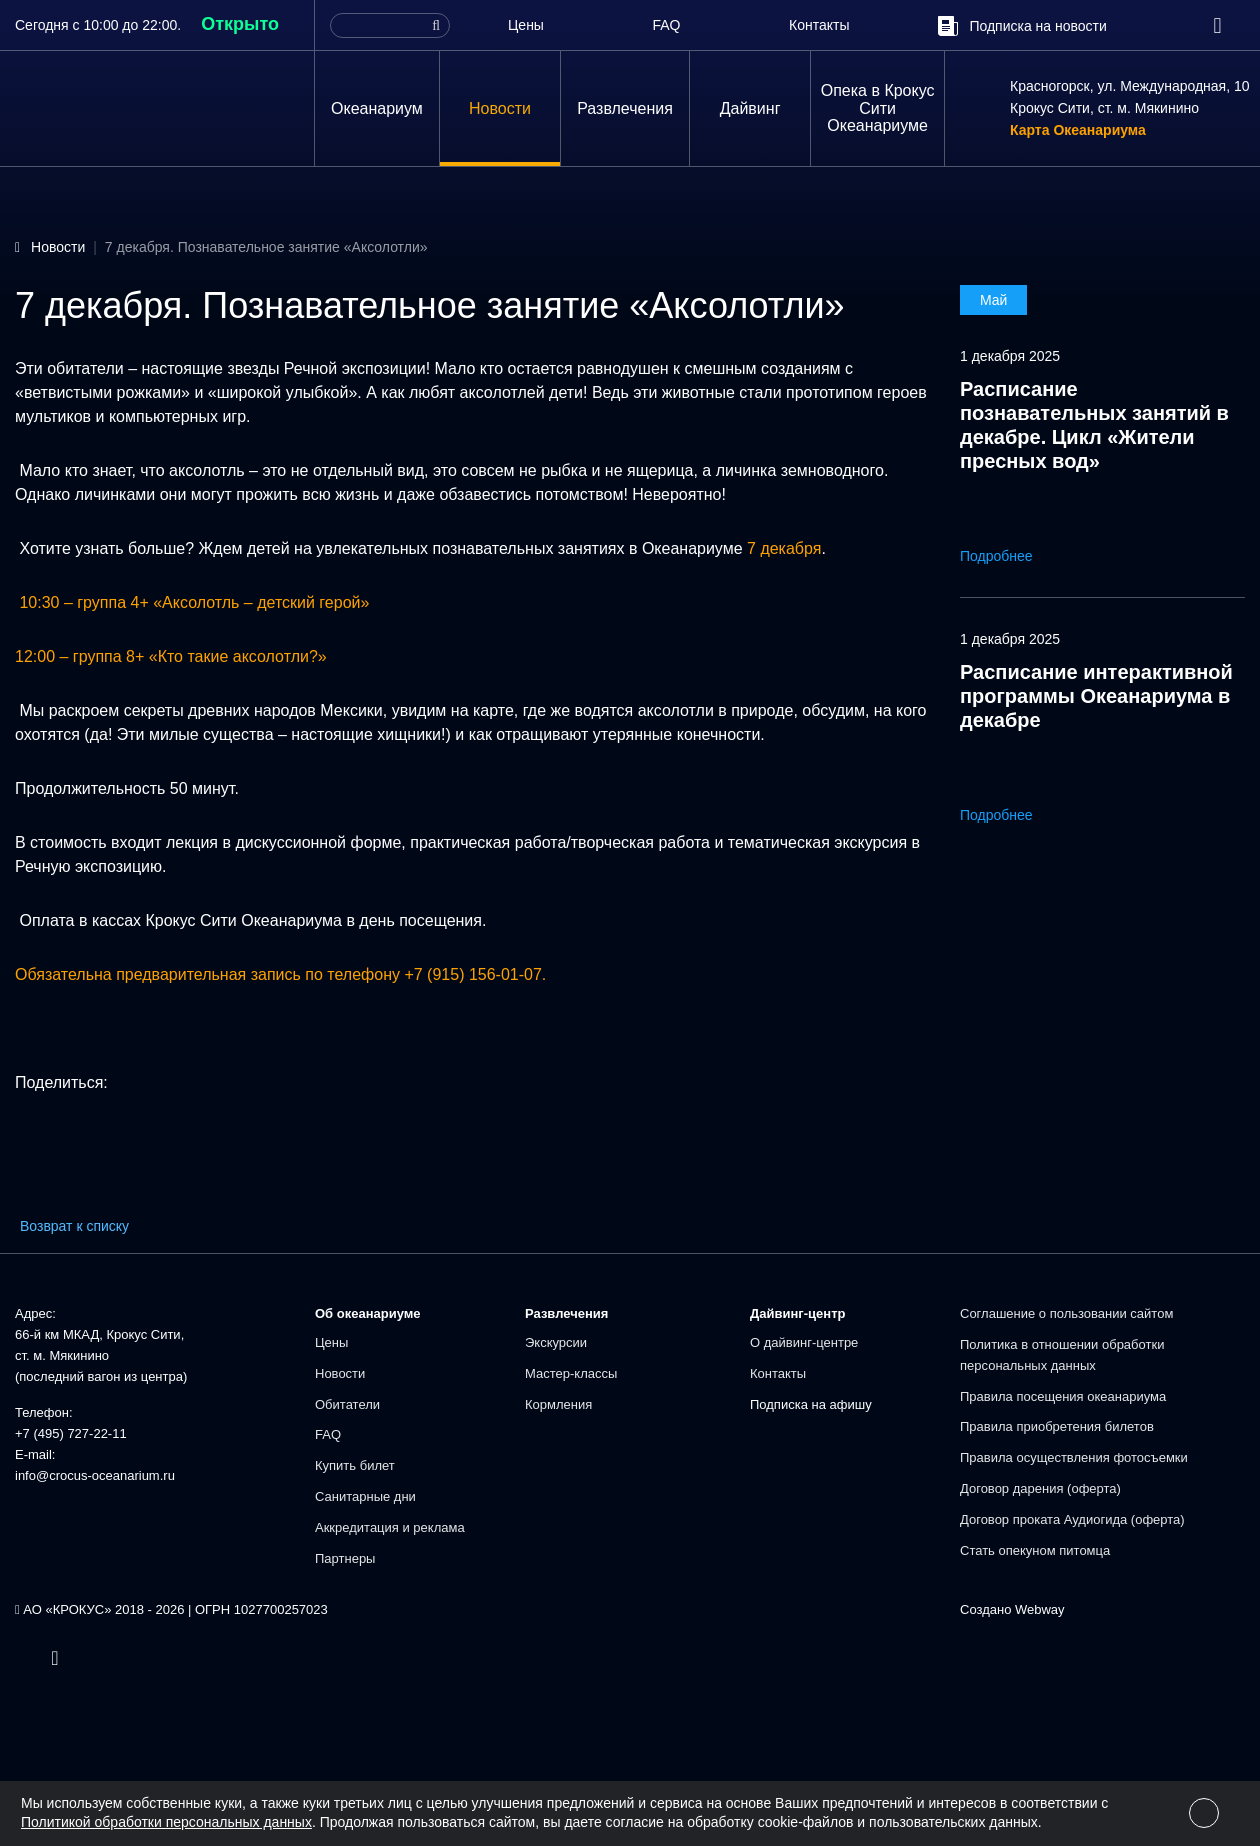 The image size is (1260, 1846). I want to click on Политикой обработки персональных данных, so click(166, 1822).